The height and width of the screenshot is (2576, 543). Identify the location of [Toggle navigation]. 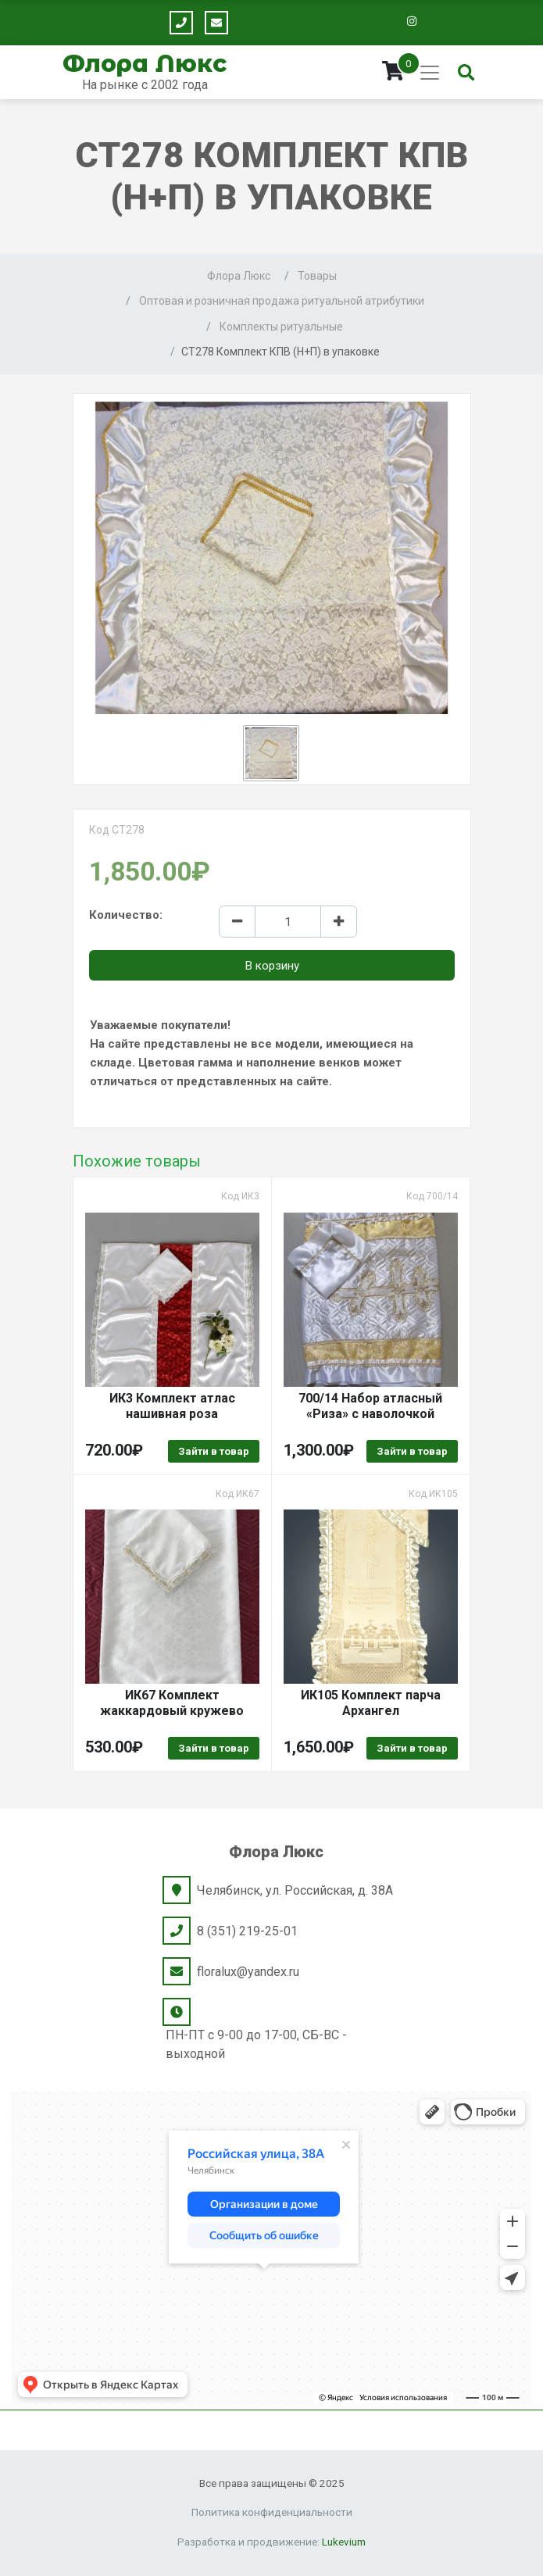
(430, 72).